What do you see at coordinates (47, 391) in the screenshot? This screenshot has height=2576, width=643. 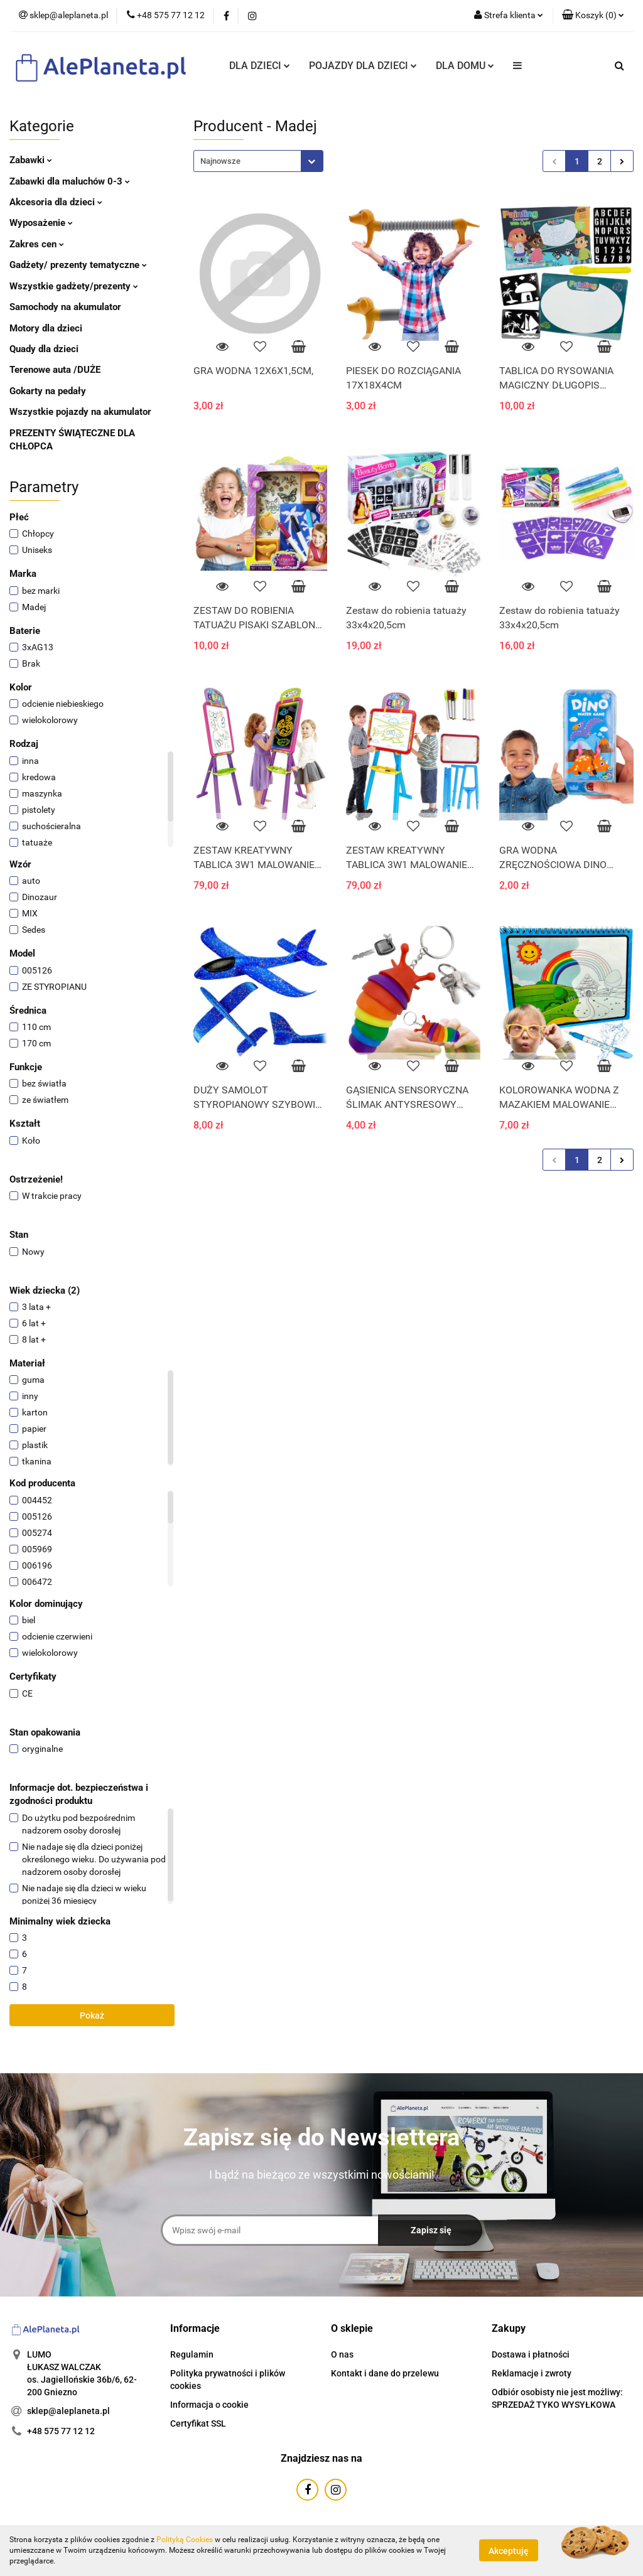 I see `Gokarty na pedały` at bounding box center [47, 391].